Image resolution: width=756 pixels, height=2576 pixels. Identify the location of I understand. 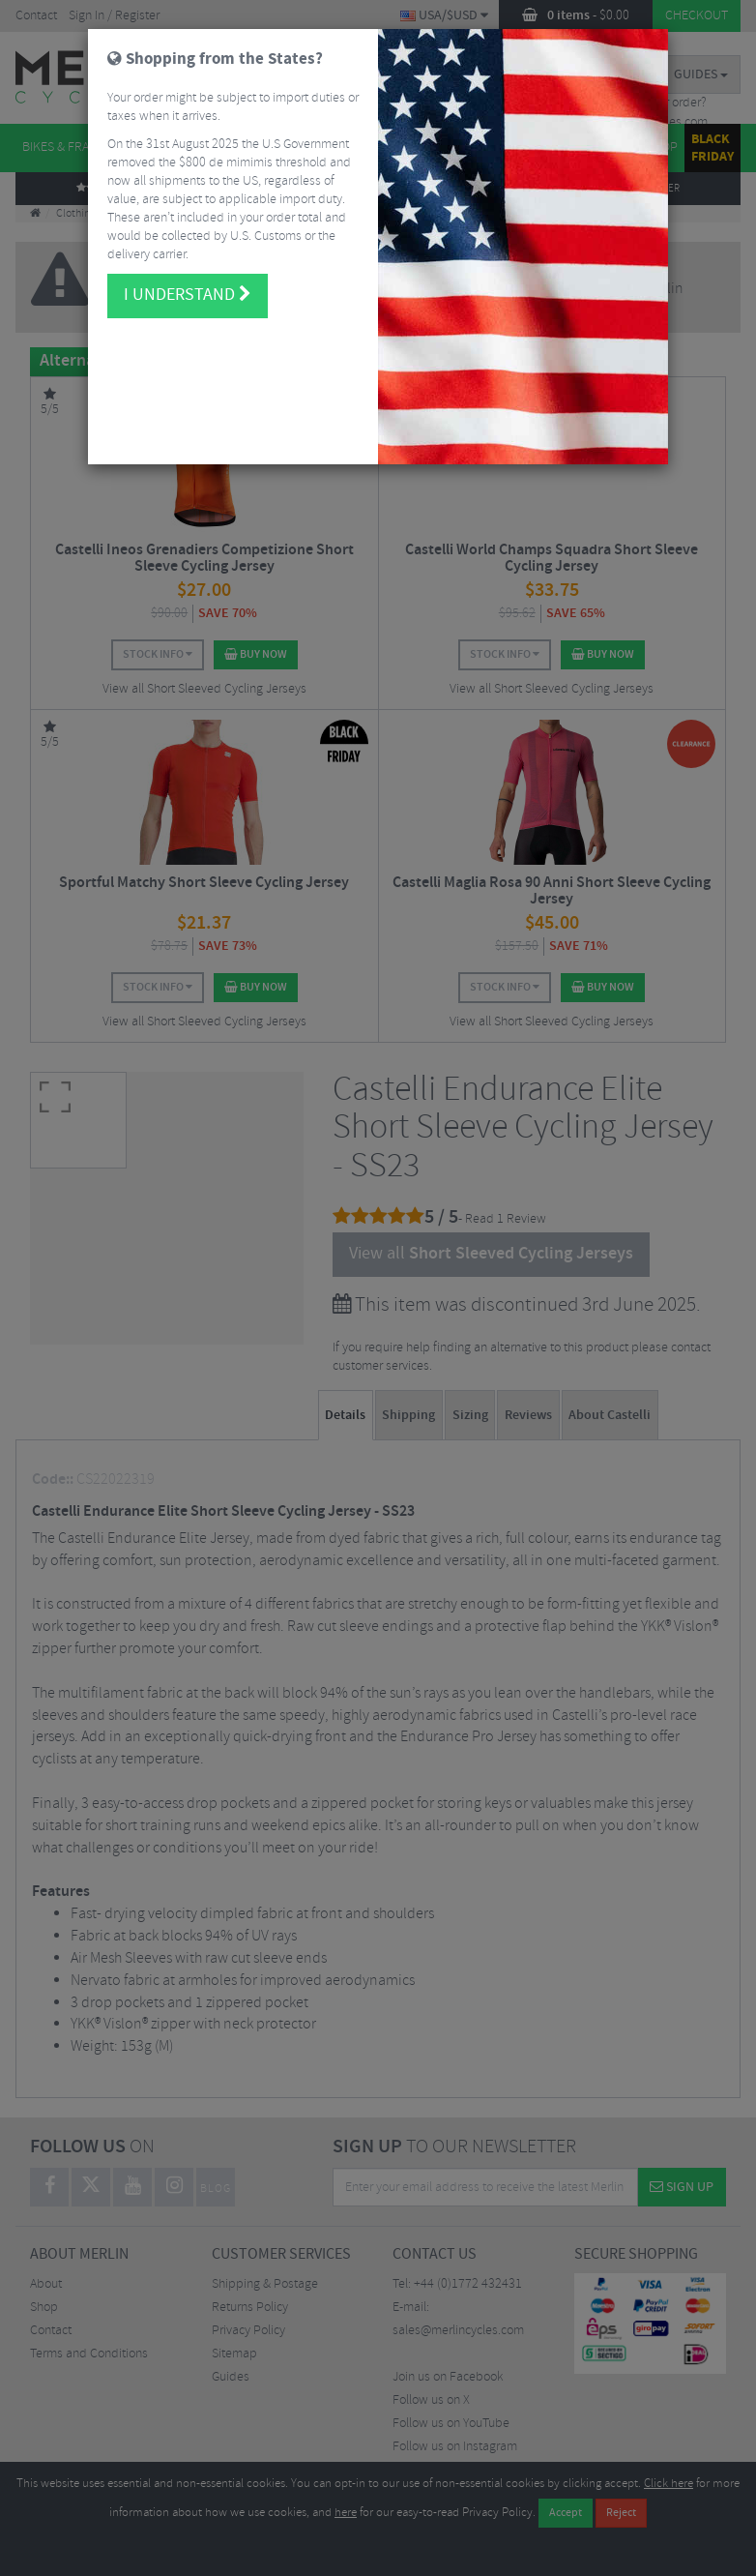
(187, 277).